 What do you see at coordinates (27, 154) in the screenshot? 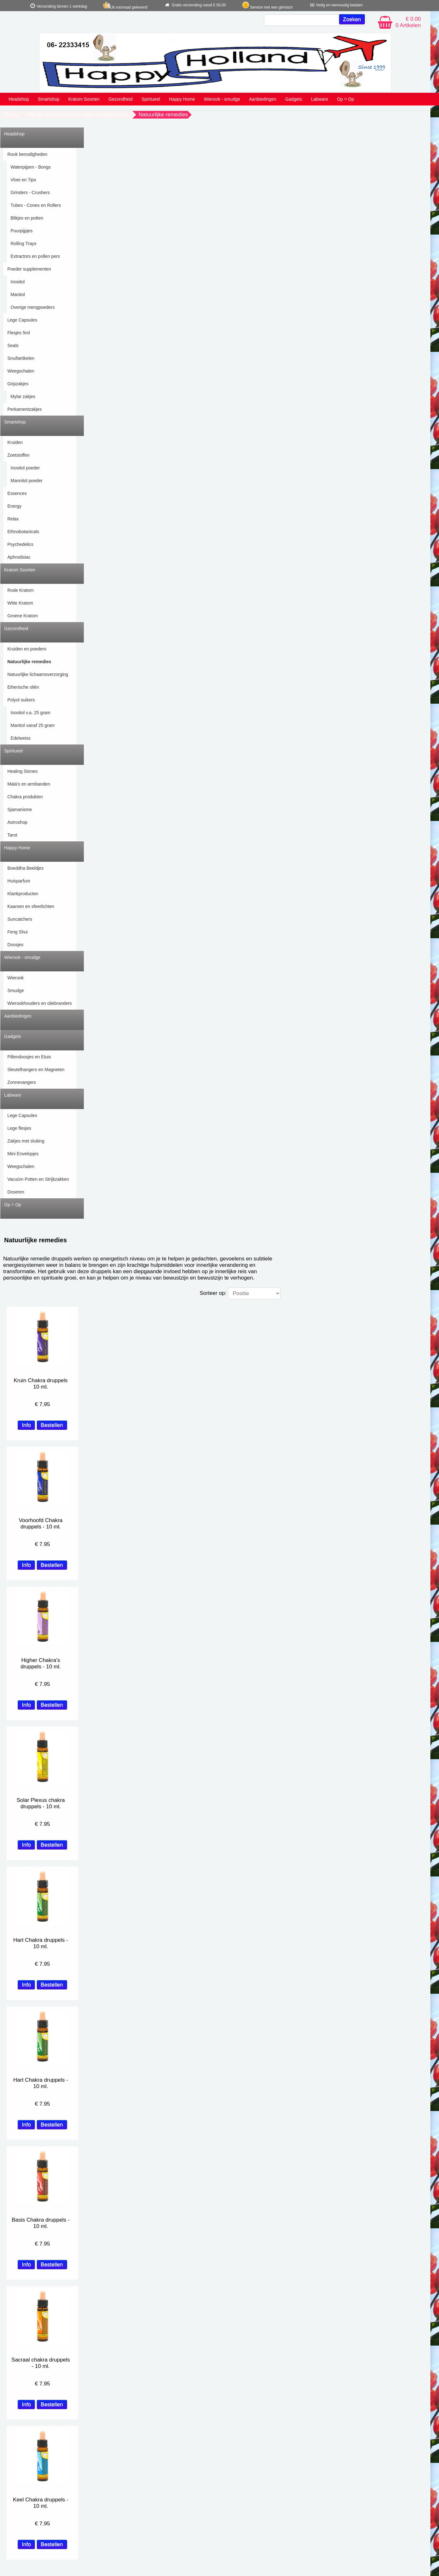
I see `Rook benodigheden` at bounding box center [27, 154].